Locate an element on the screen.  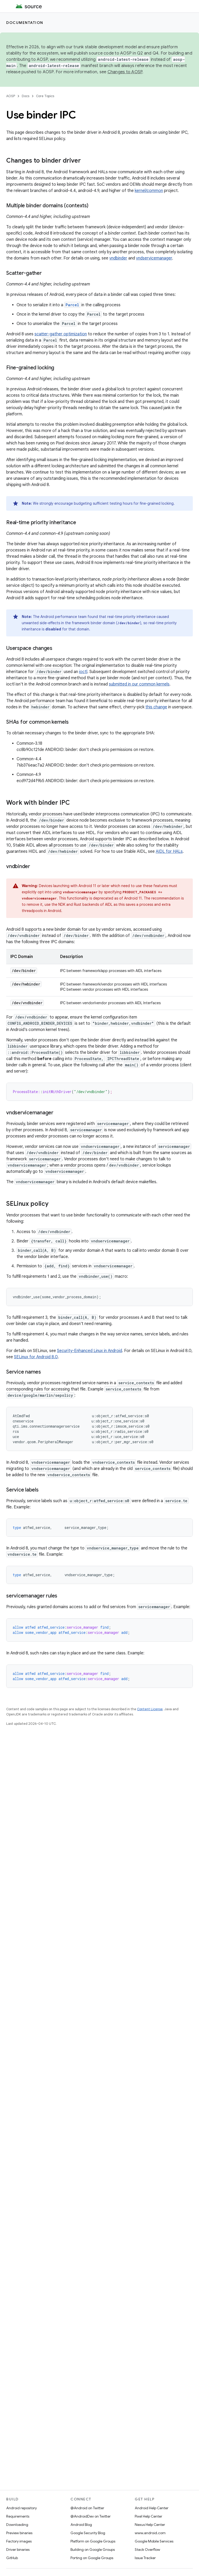
Changes to AOSP is located at coordinates (125, 72).